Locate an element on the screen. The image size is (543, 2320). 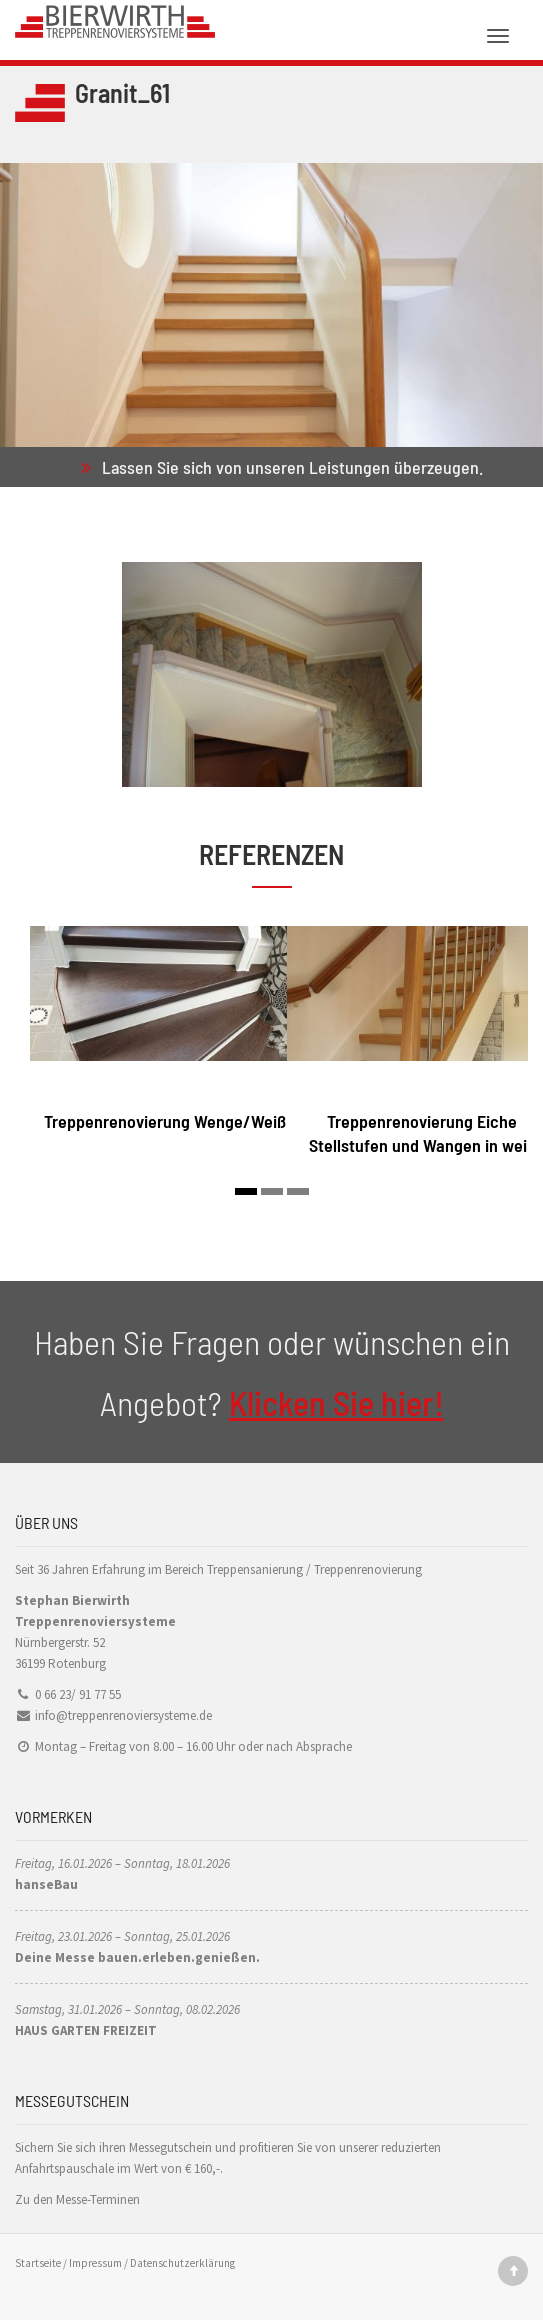
Treppenrenovierung Eiche Stellstufen und Wangen in weiß is located at coordinates (422, 1132).